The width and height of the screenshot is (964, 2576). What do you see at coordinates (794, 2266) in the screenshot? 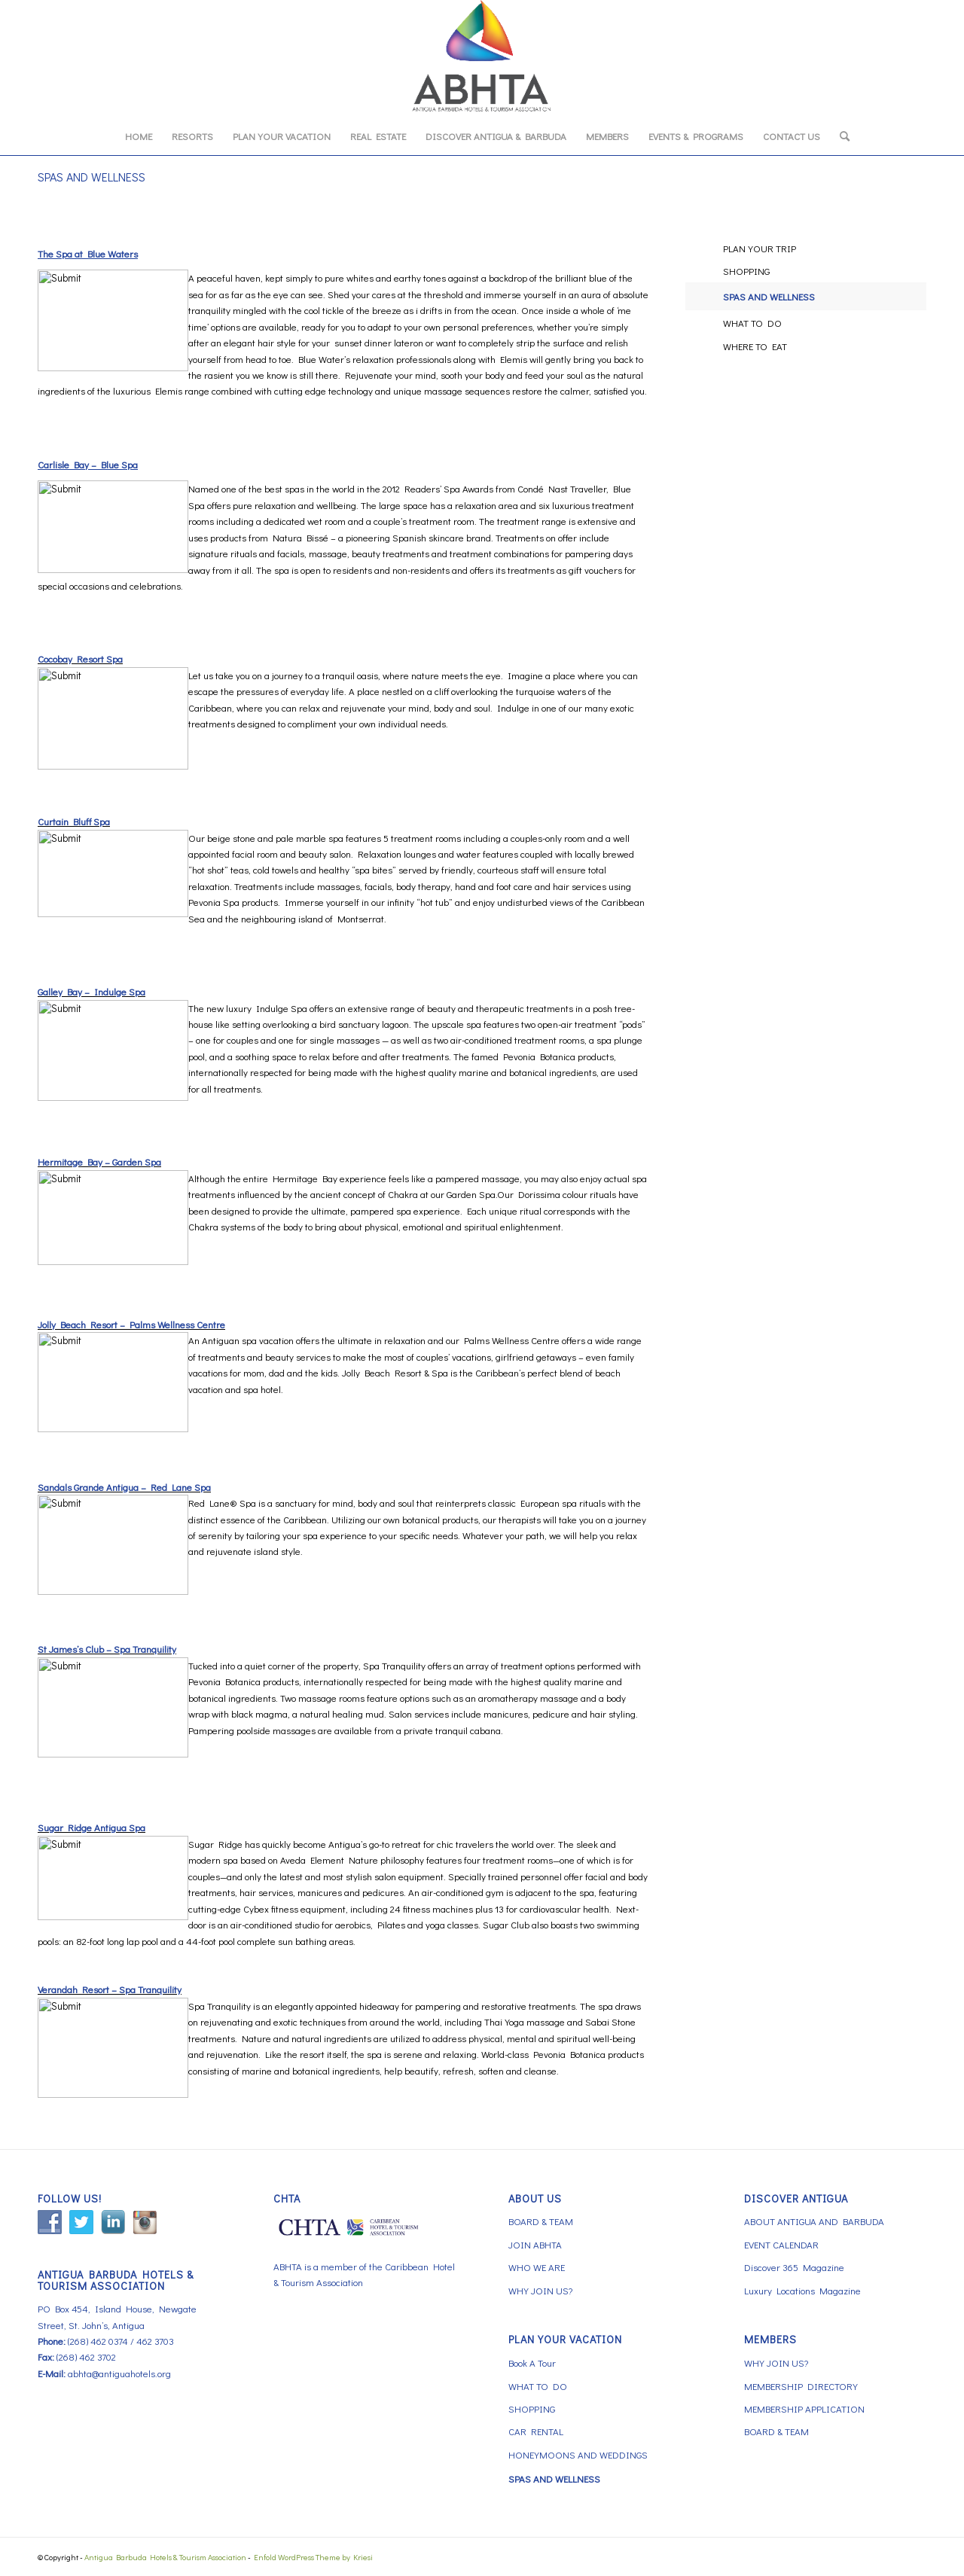
I see `Discover 365 Magazine [Discover 365 Magazine (opens in a new tab)]` at bounding box center [794, 2266].